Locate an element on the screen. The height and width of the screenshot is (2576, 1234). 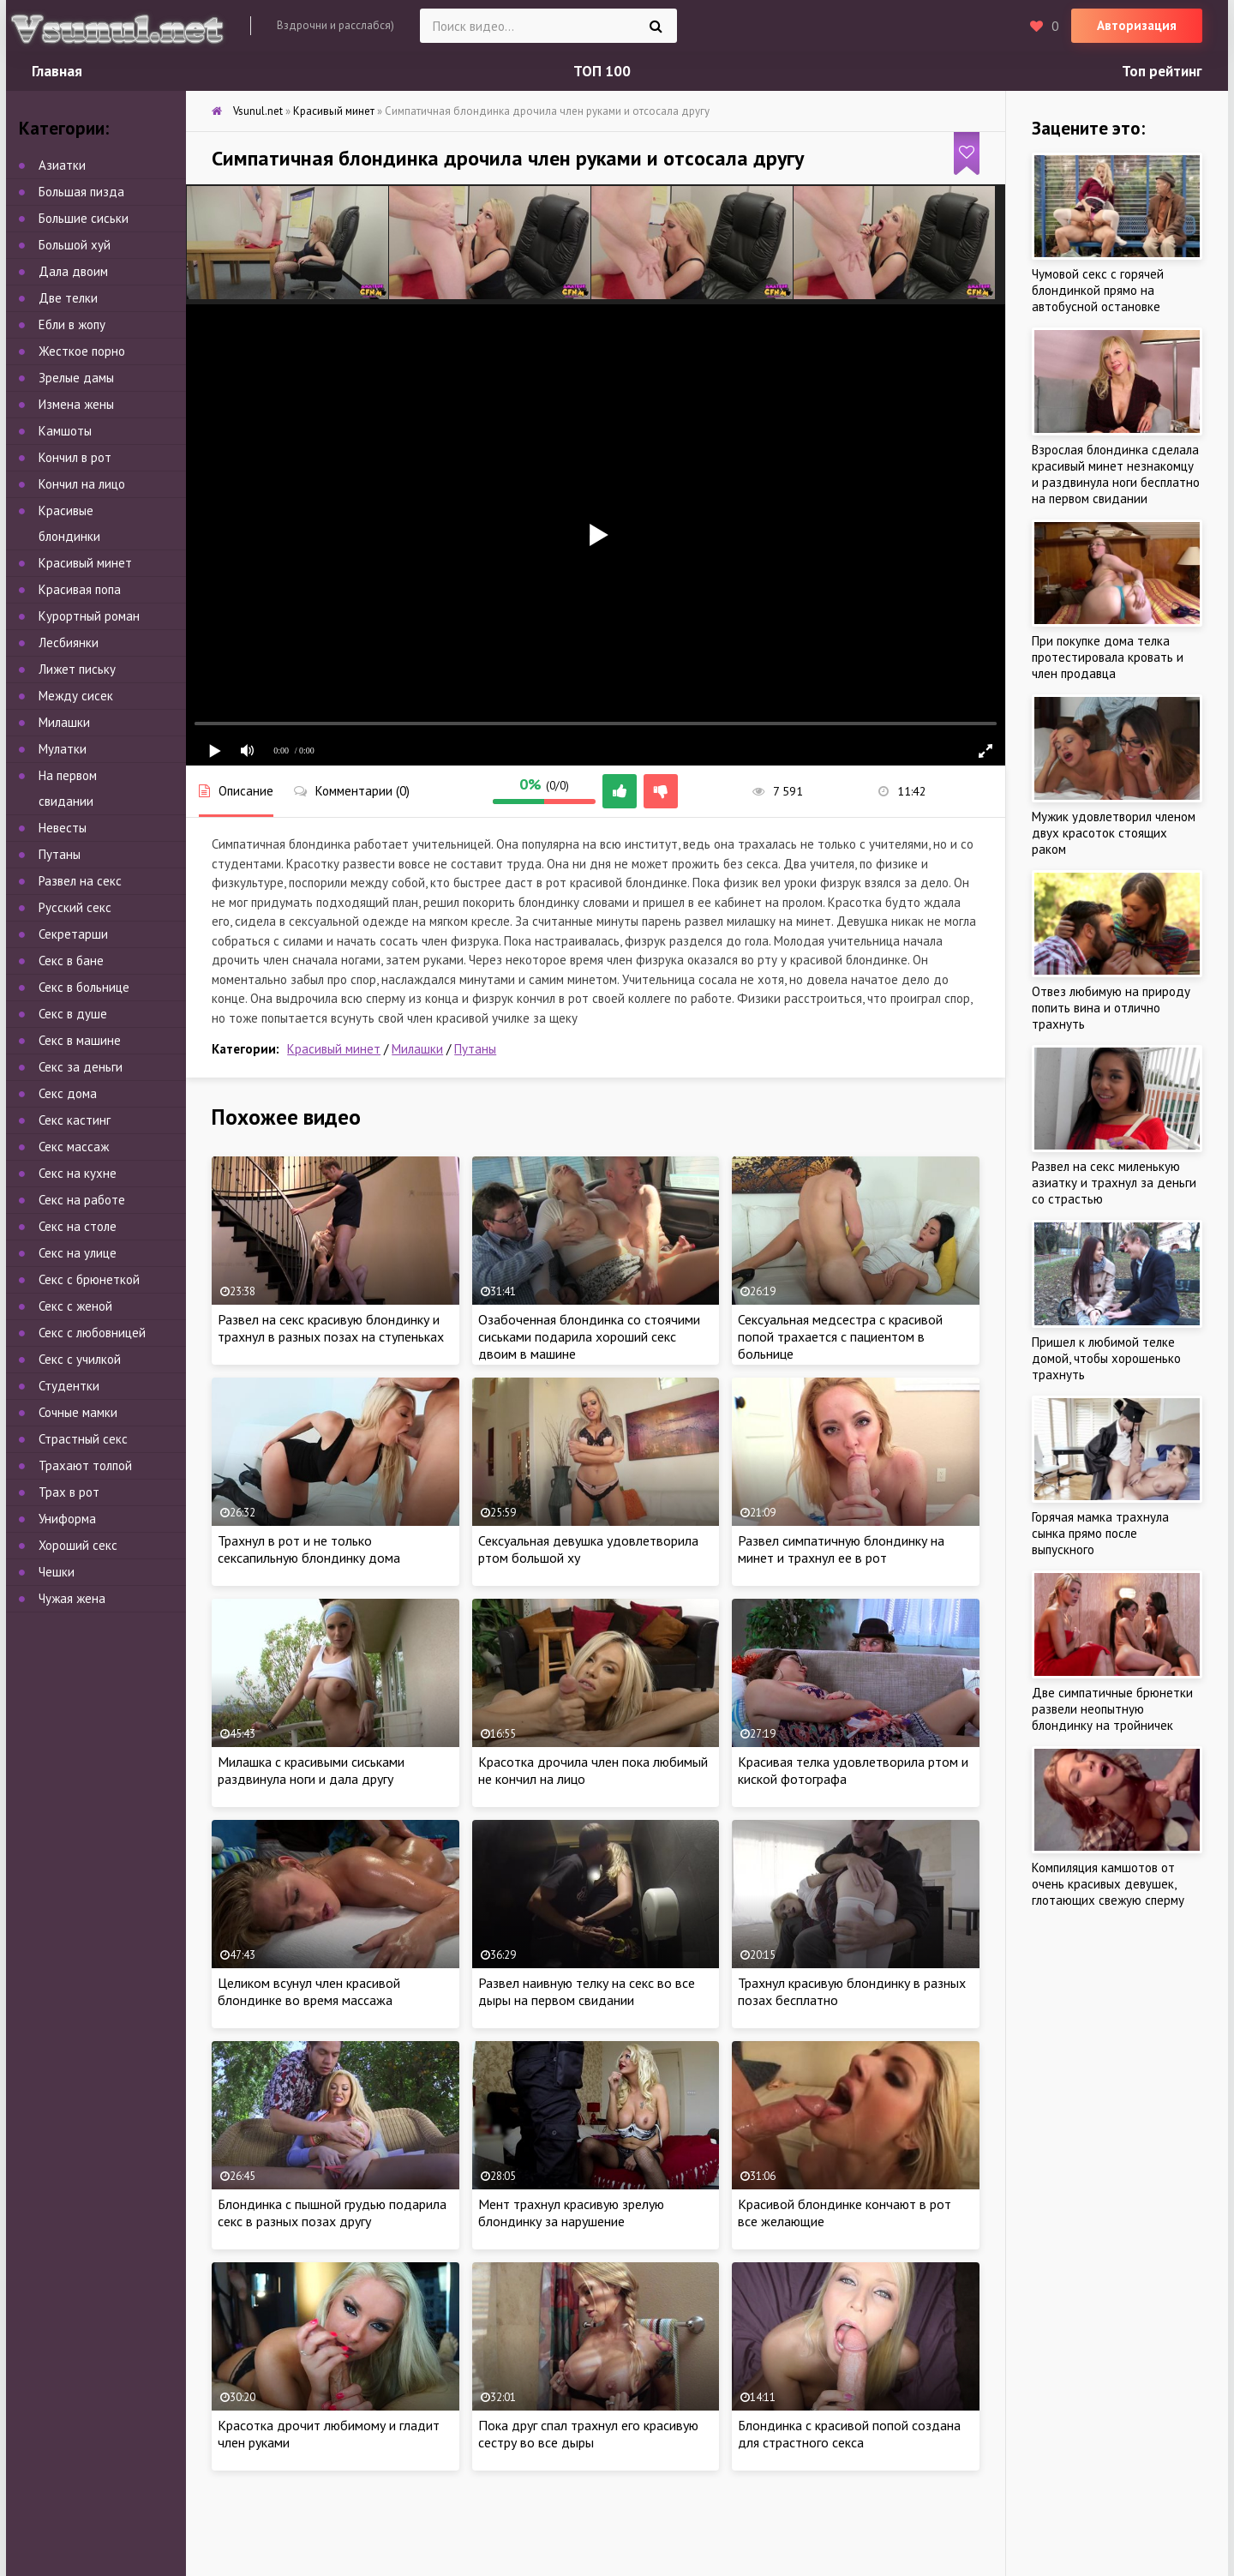
Главная is located at coordinates (57, 71).